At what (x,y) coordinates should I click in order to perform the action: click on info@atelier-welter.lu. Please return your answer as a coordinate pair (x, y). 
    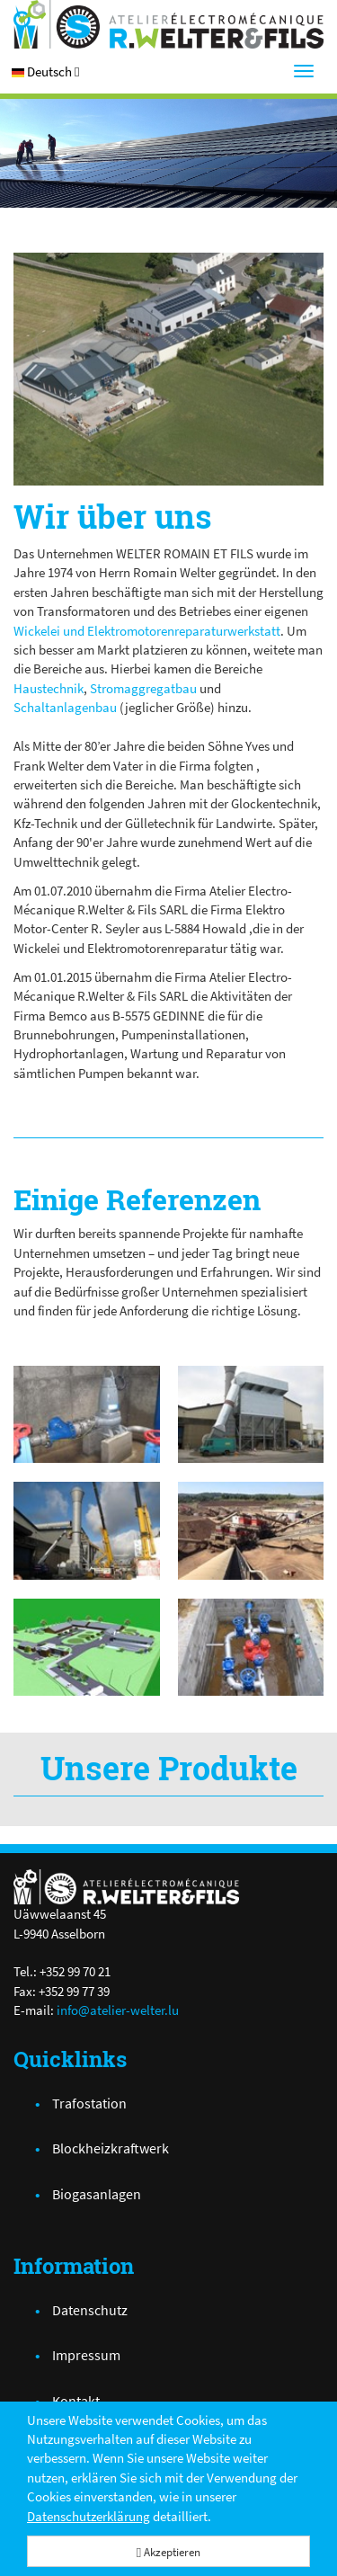
    Looking at the image, I should click on (118, 2010).